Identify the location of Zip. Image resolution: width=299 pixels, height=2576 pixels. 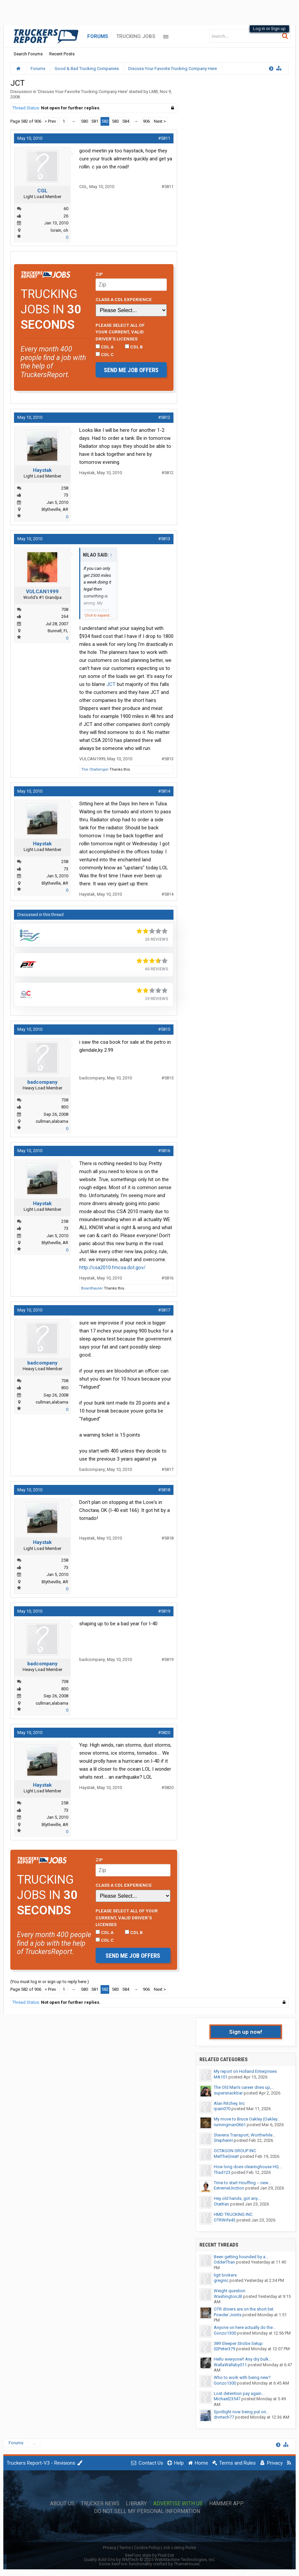
(99, 274).